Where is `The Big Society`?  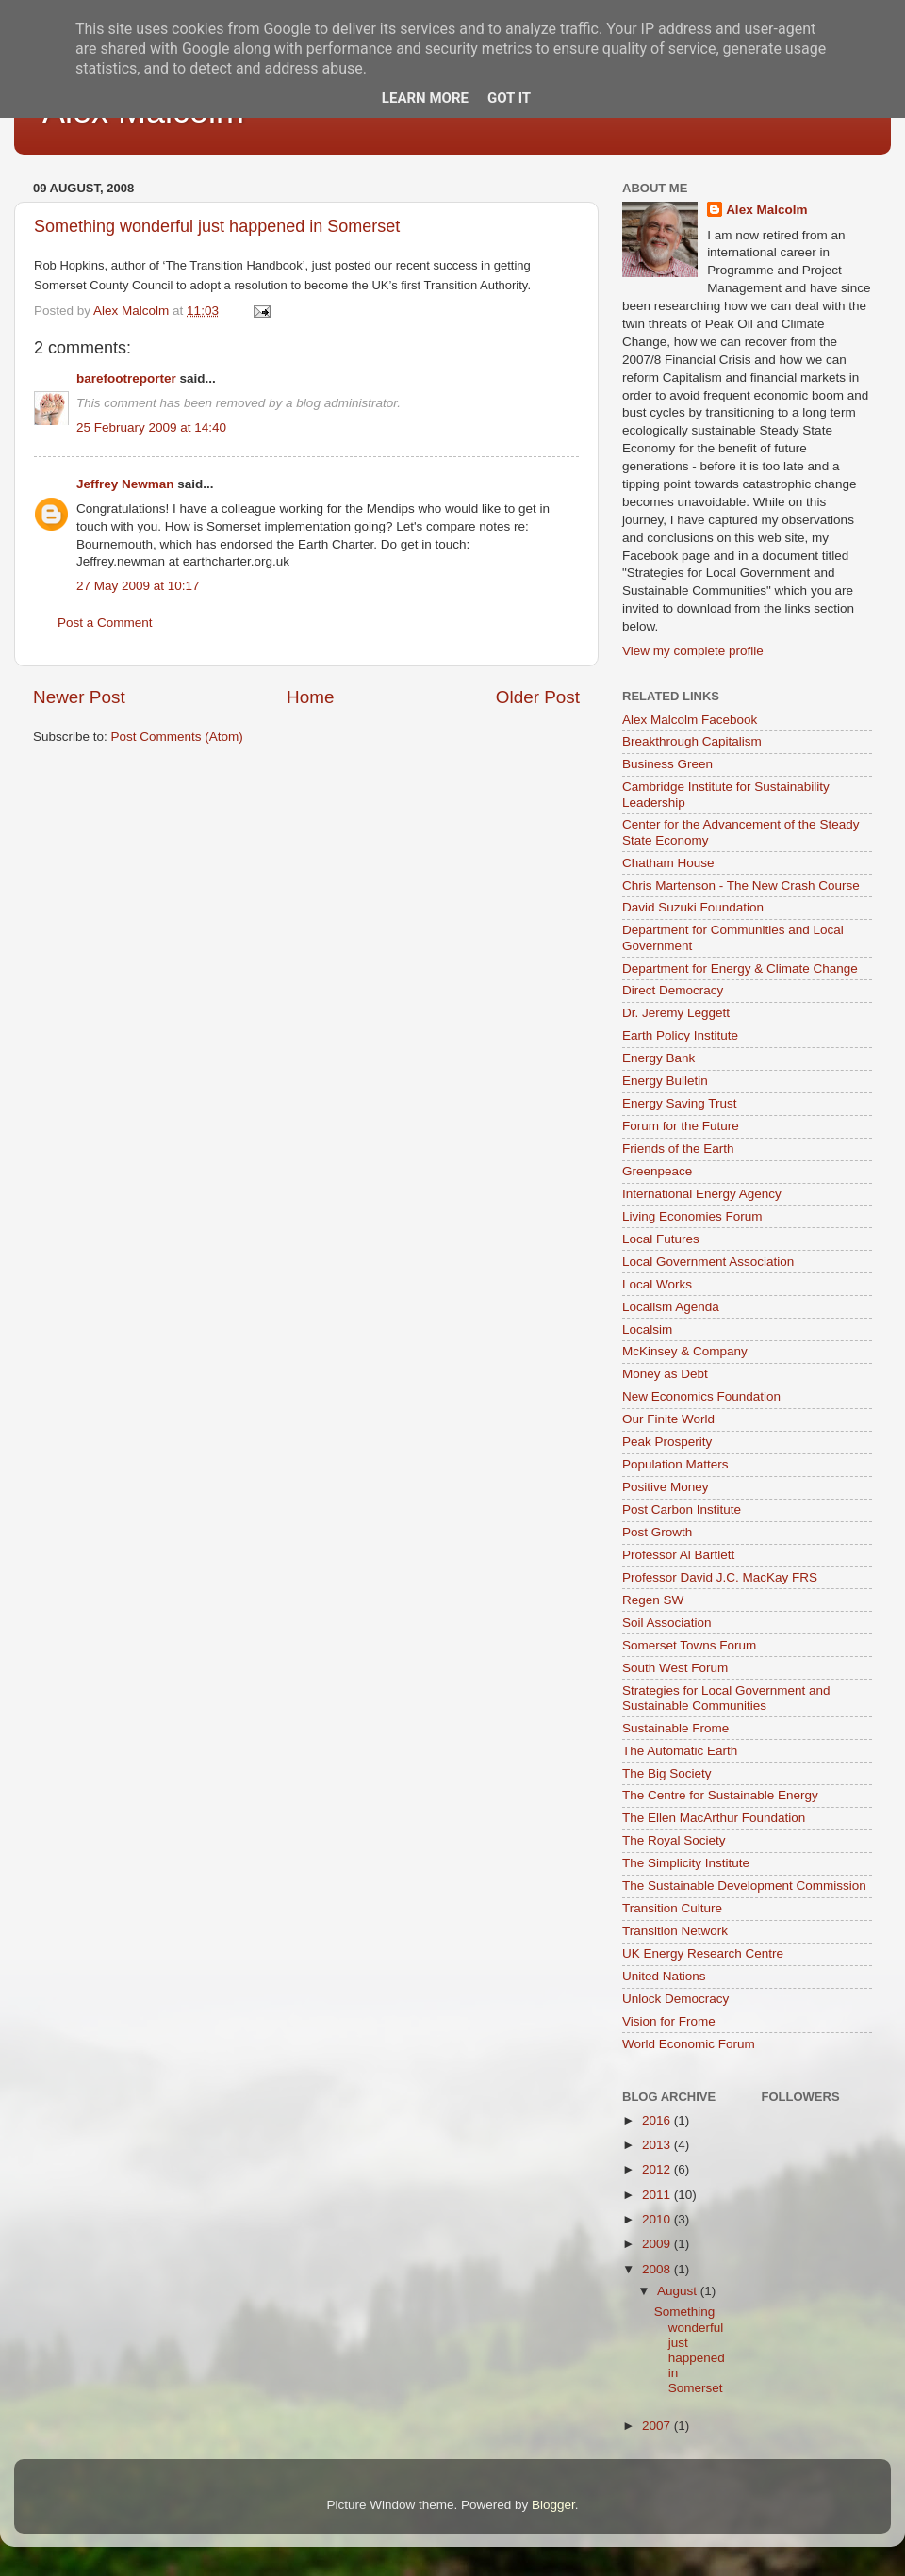 The Big Society is located at coordinates (667, 1773).